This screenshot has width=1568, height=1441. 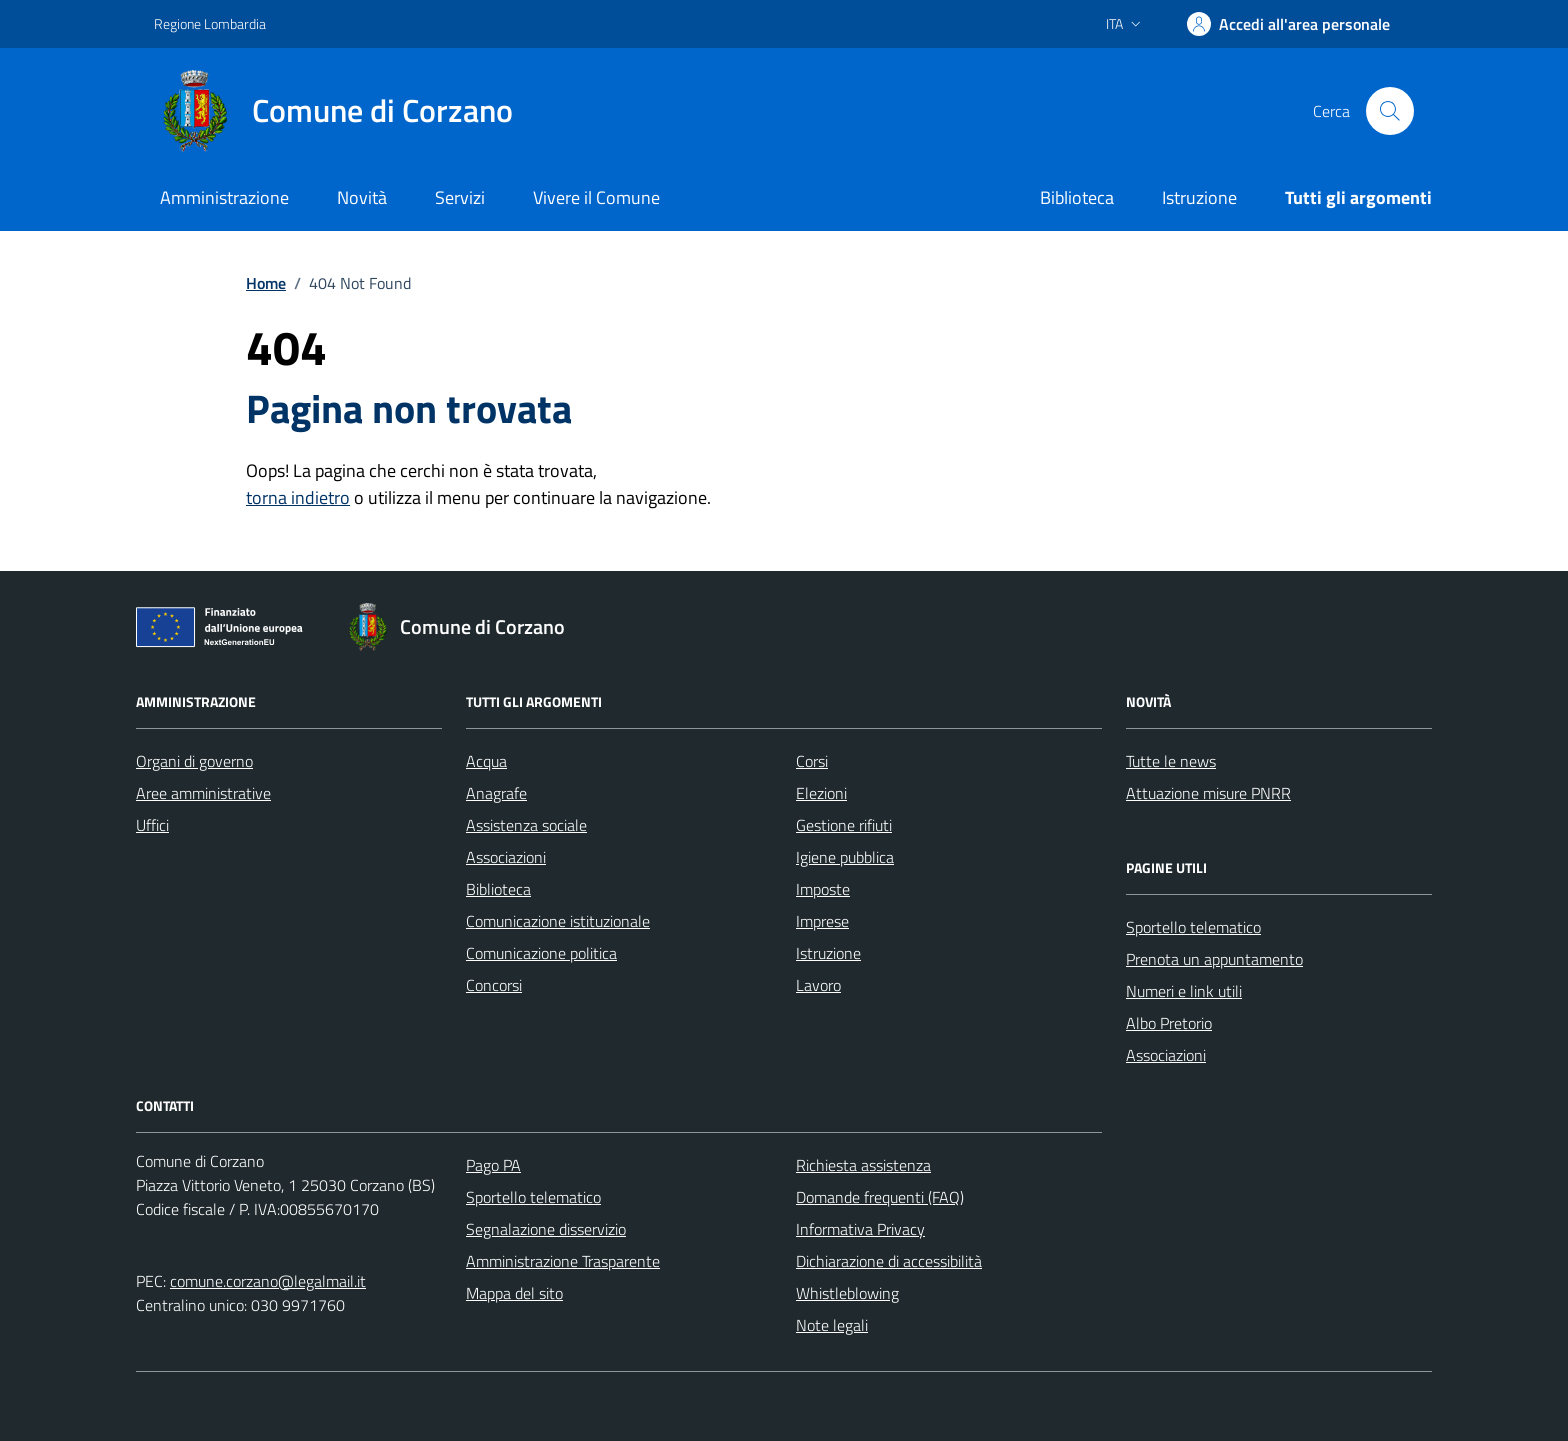 I want to click on Mappa del sito, so click(x=514, y=1293).